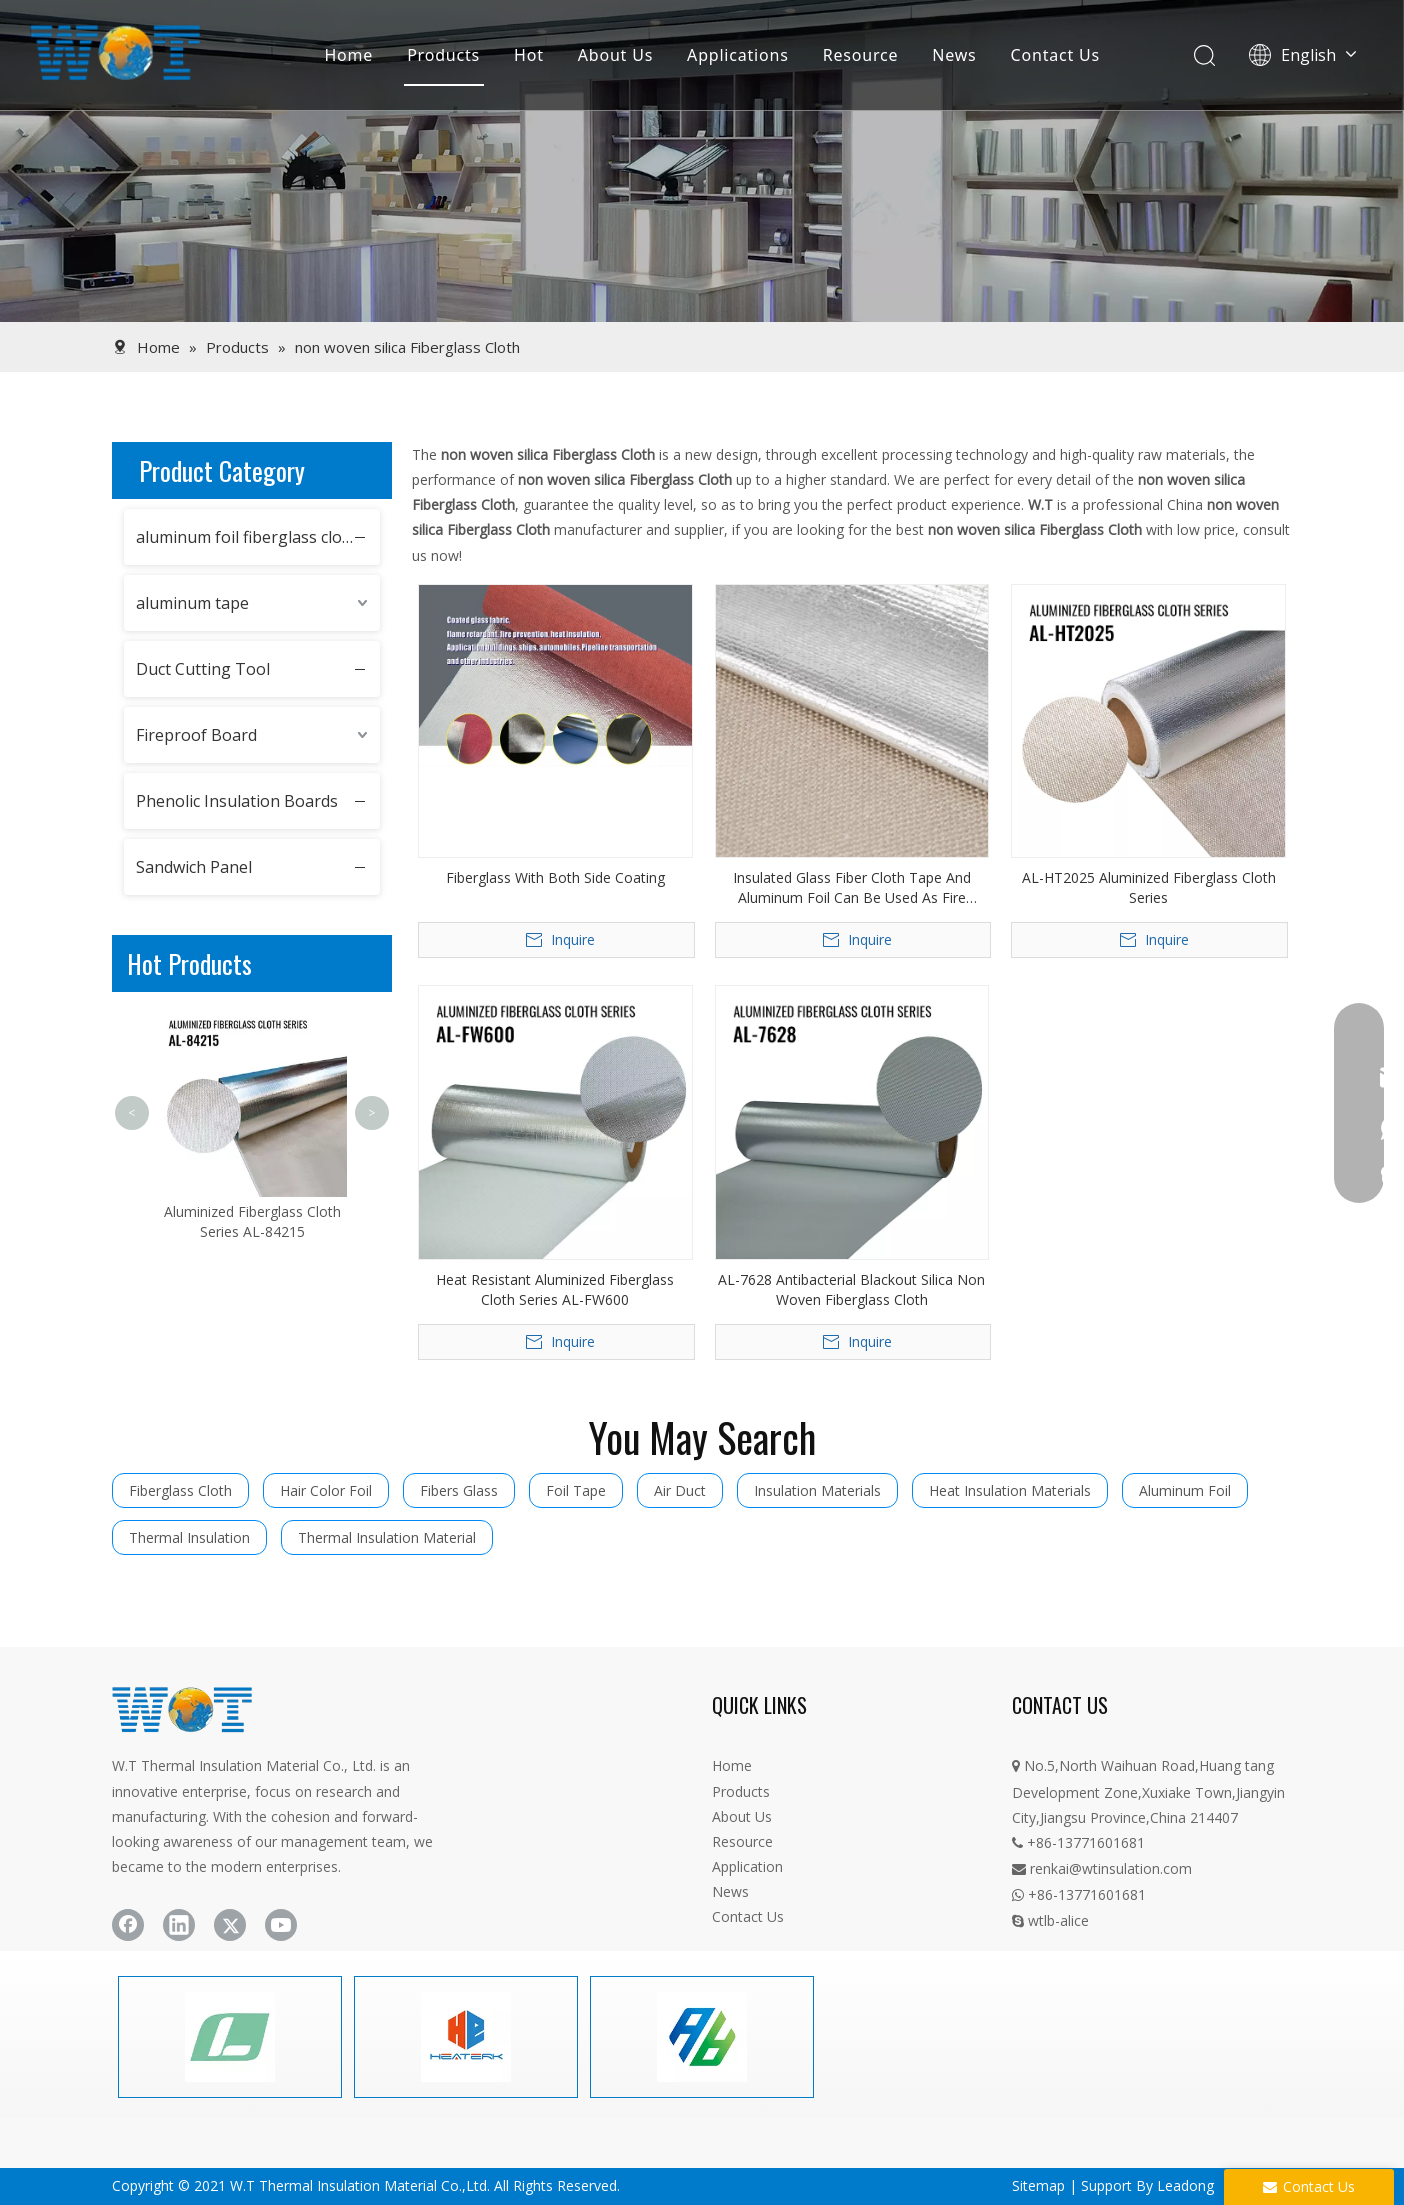 Image resolution: width=1404 pixels, height=2205 pixels. Describe the element at coordinates (326, 1490) in the screenshot. I see `Hair Color Foil` at that location.